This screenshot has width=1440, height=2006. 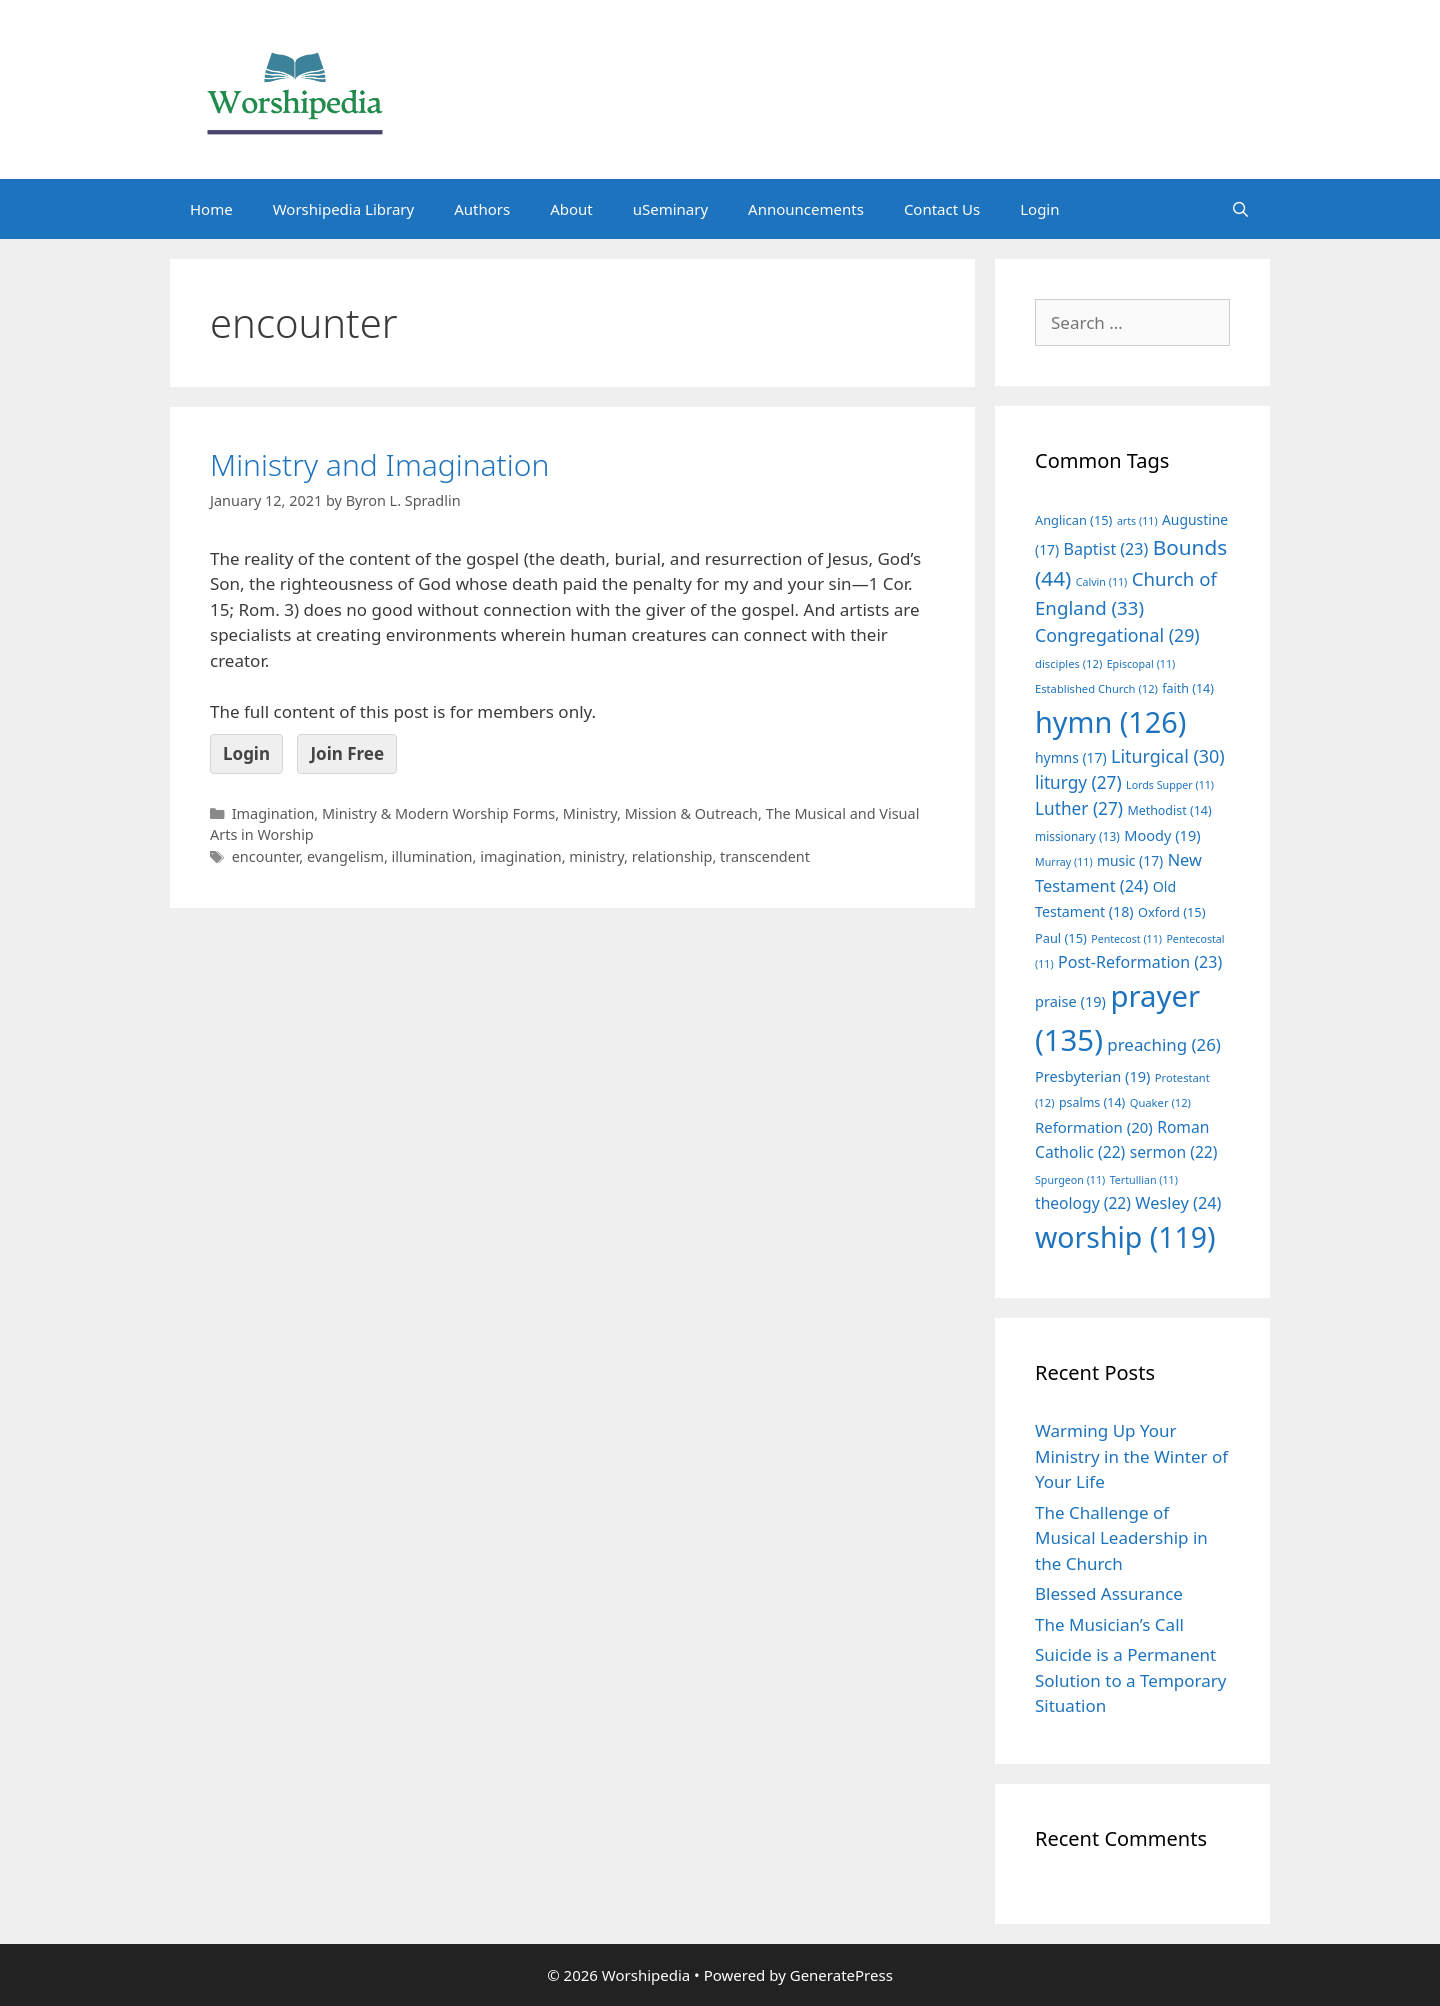 I want to click on hymn [hymn (126 items)], so click(x=1110, y=721).